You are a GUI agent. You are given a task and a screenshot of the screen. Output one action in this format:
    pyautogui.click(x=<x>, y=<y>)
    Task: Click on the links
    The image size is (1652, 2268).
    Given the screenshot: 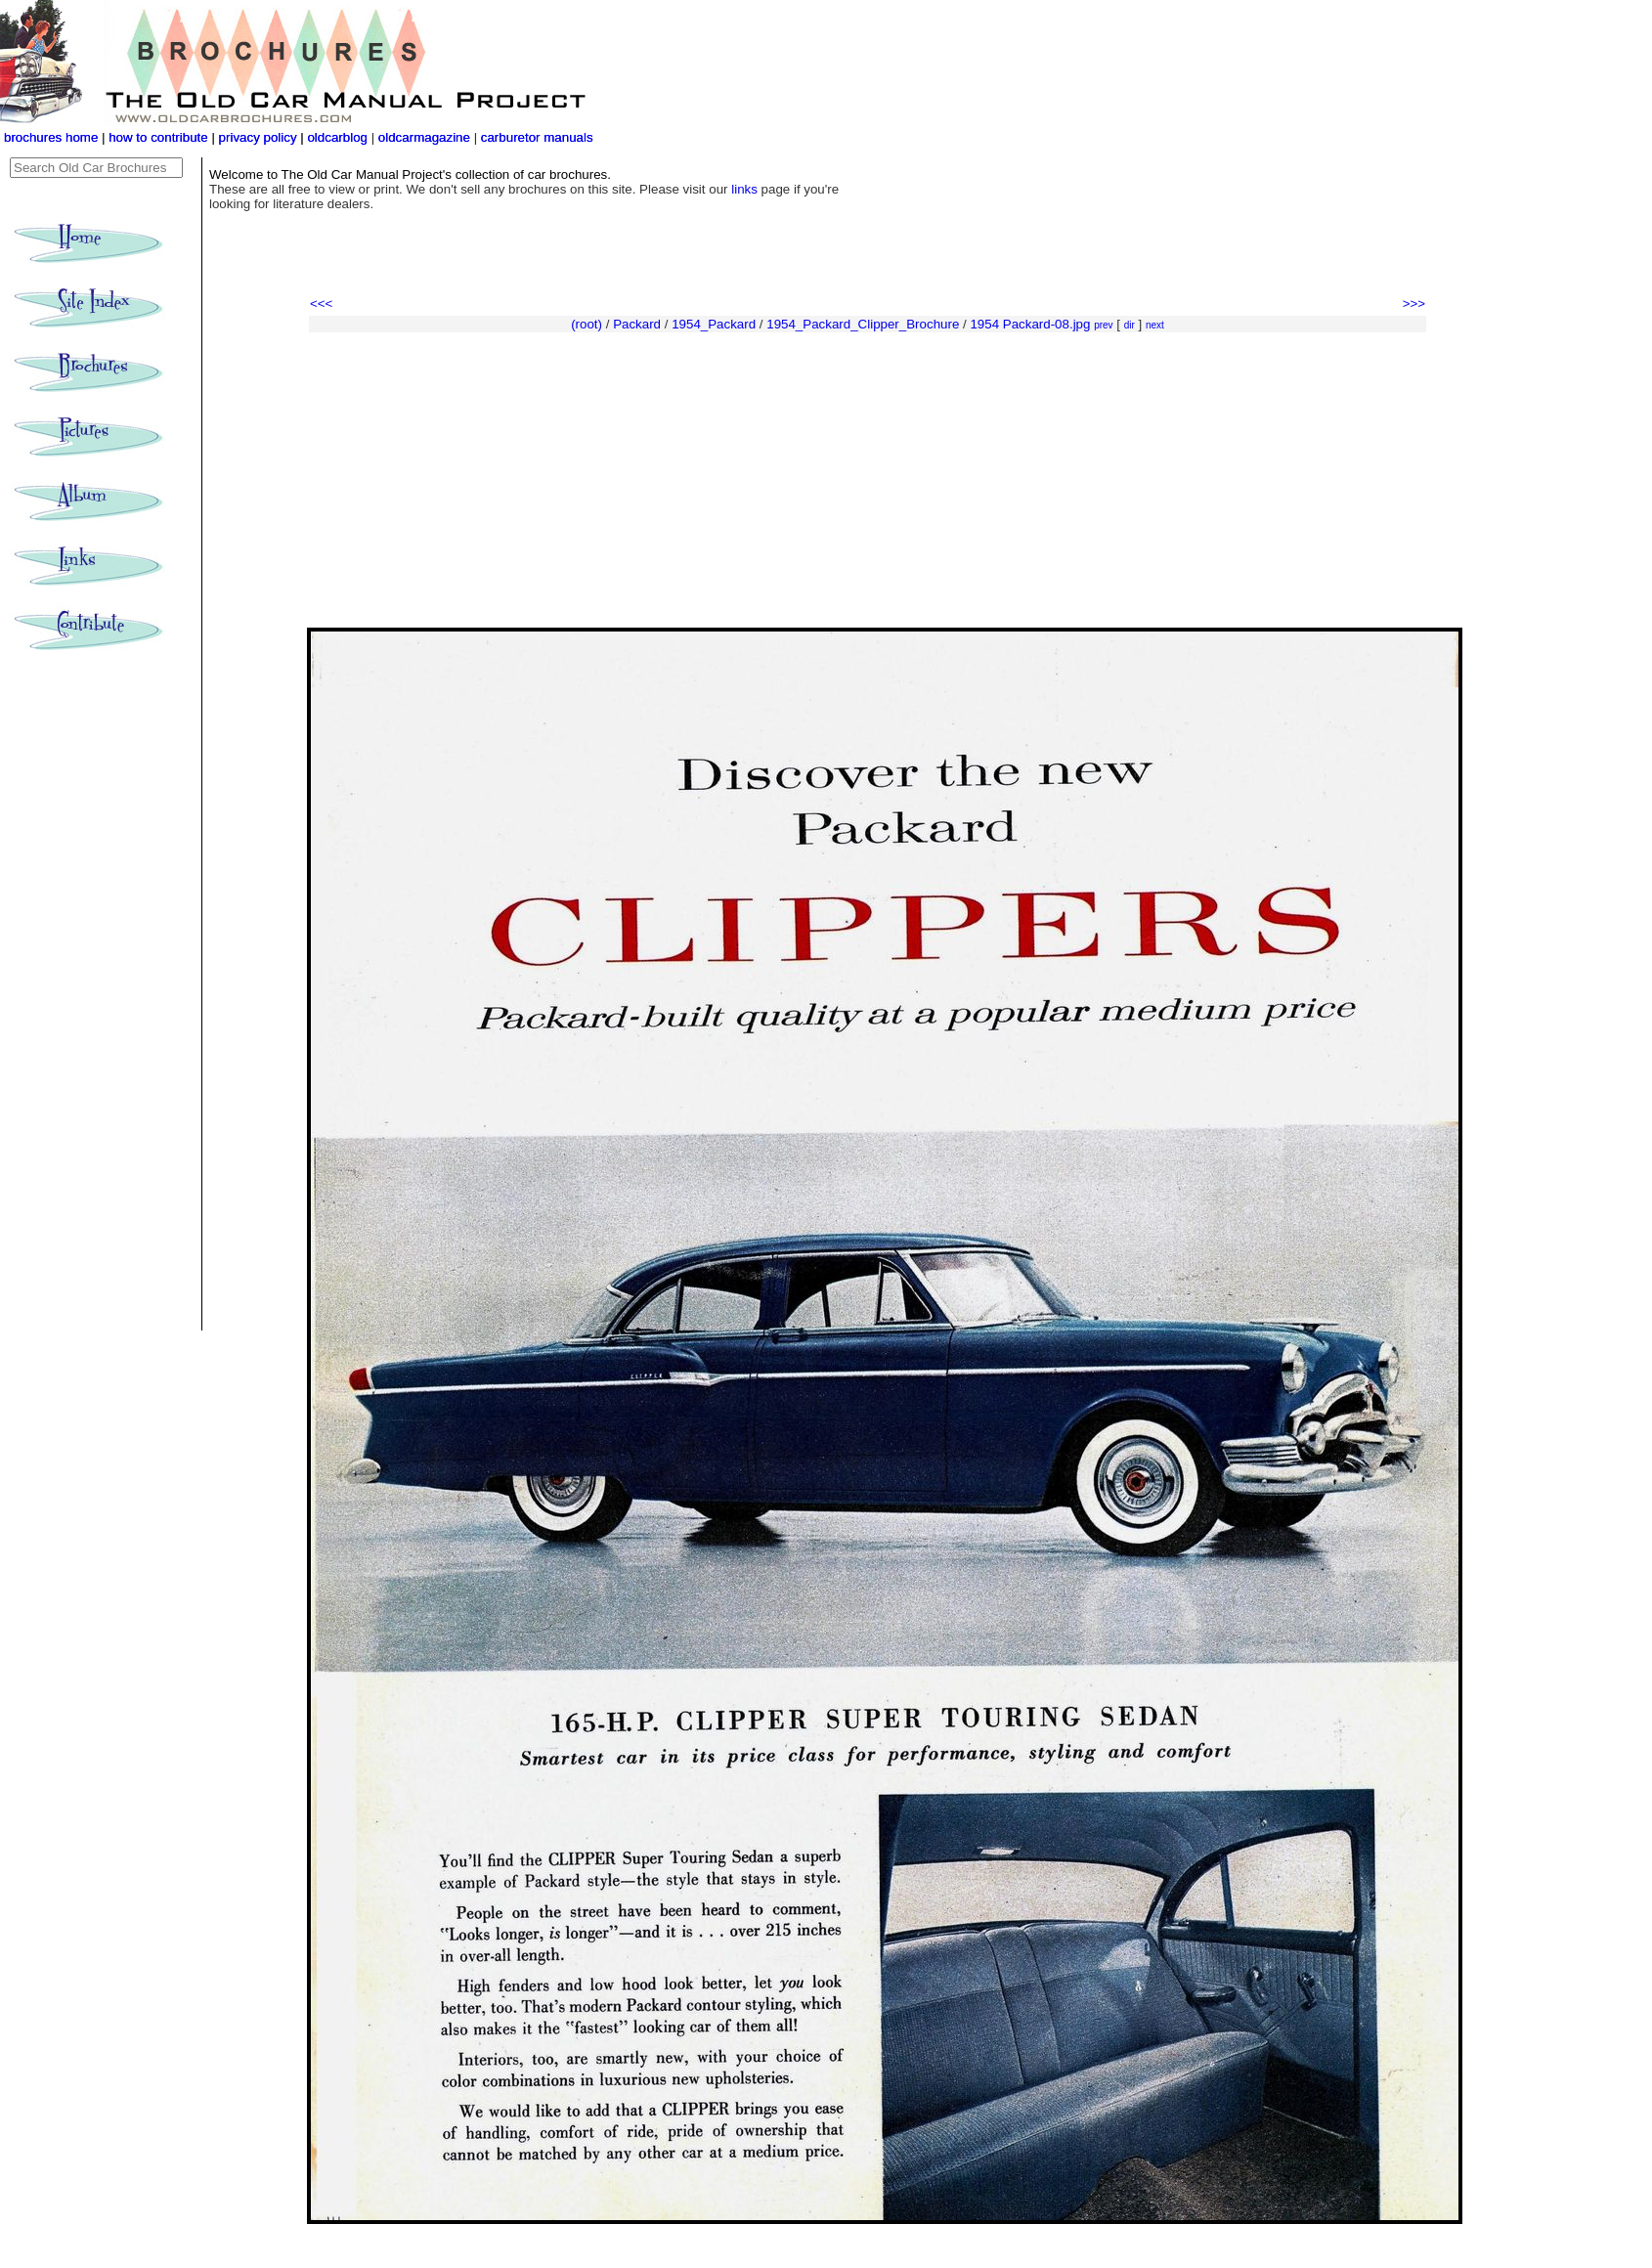 What is the action you would take?
    pyautogui.click(x=744, y=189)
    